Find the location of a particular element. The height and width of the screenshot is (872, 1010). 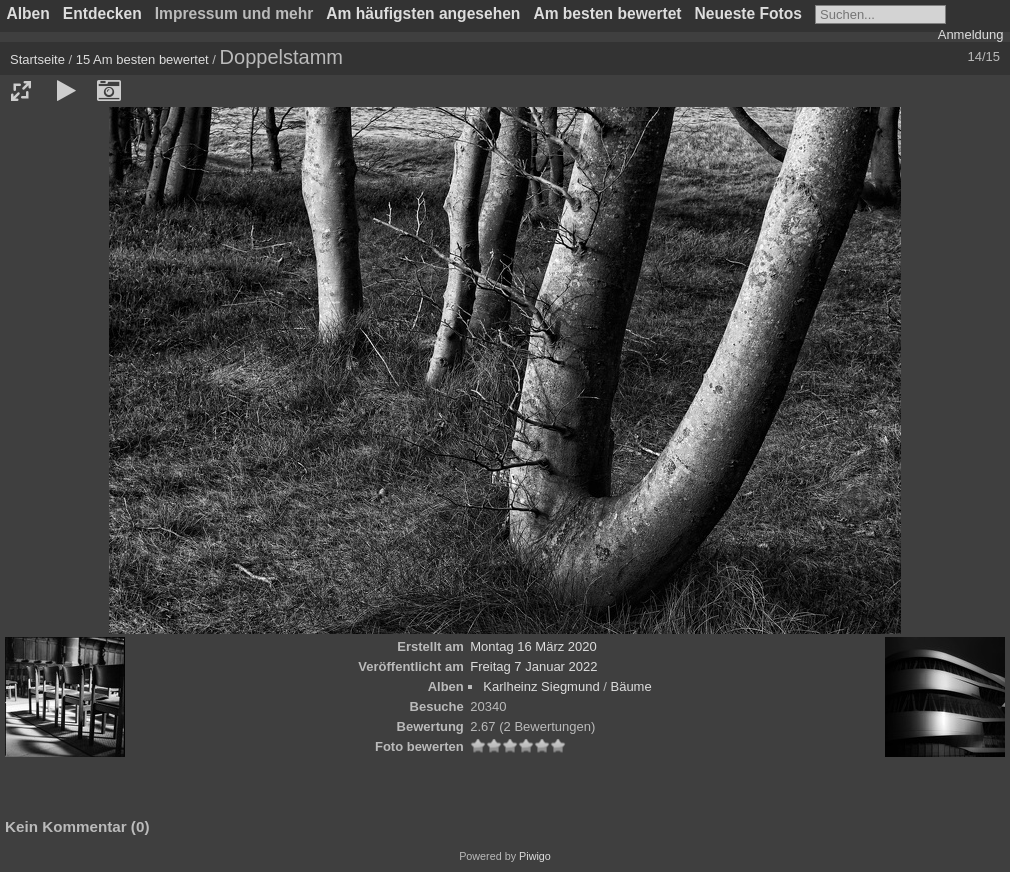

Alben is located at coordinates (28, 13).